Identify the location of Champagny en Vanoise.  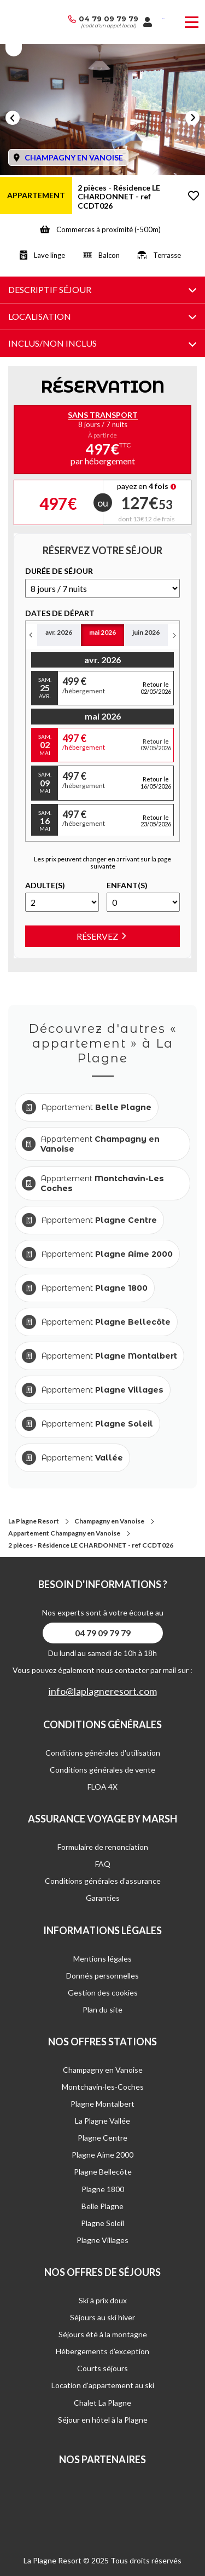
(109, 1521).